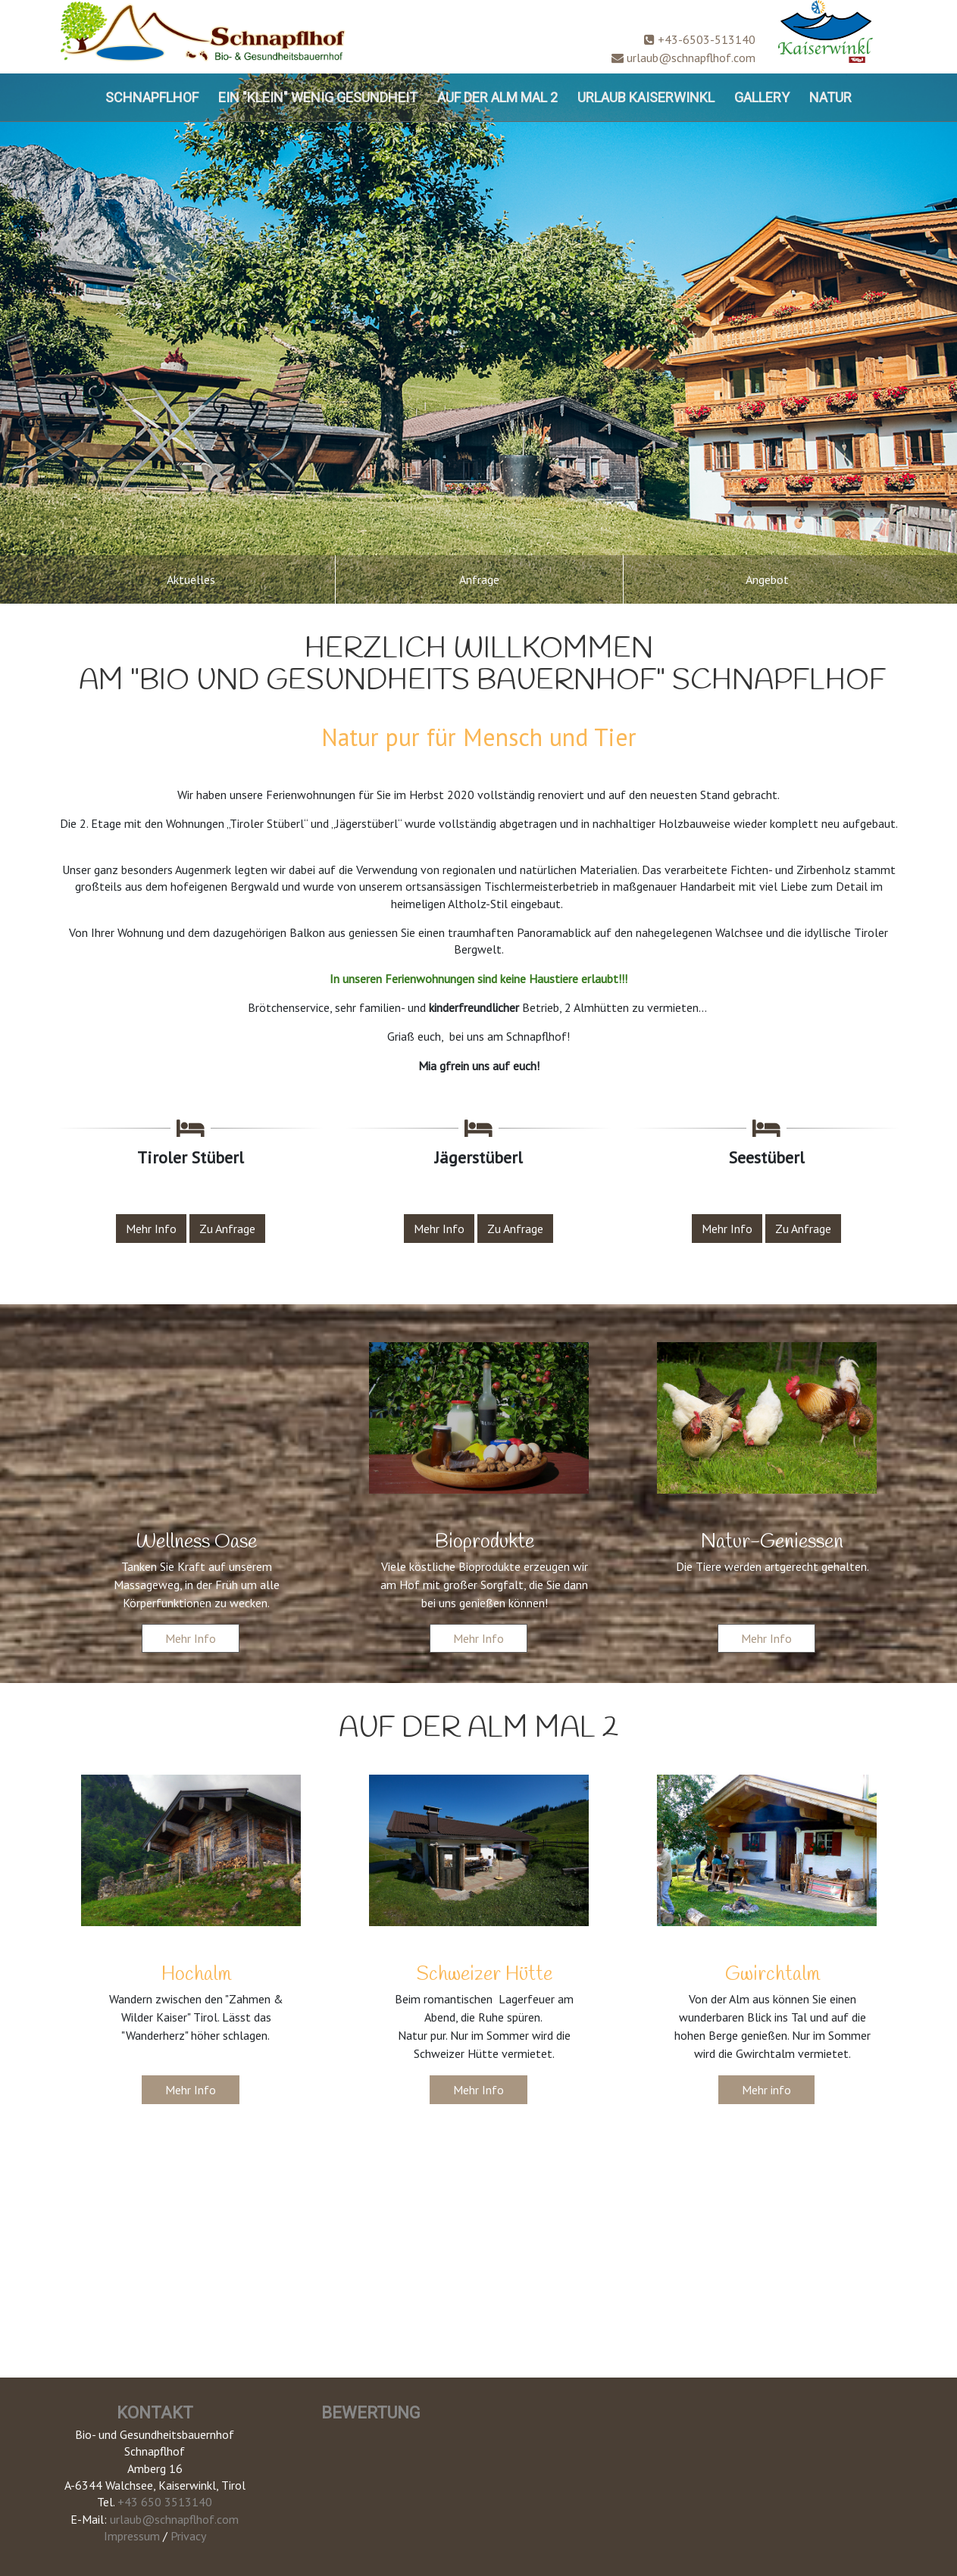  What do you see at coordinates (152, 97) in the screenshot?
I see `Schnapflhof` at bounding box center [152, 97].